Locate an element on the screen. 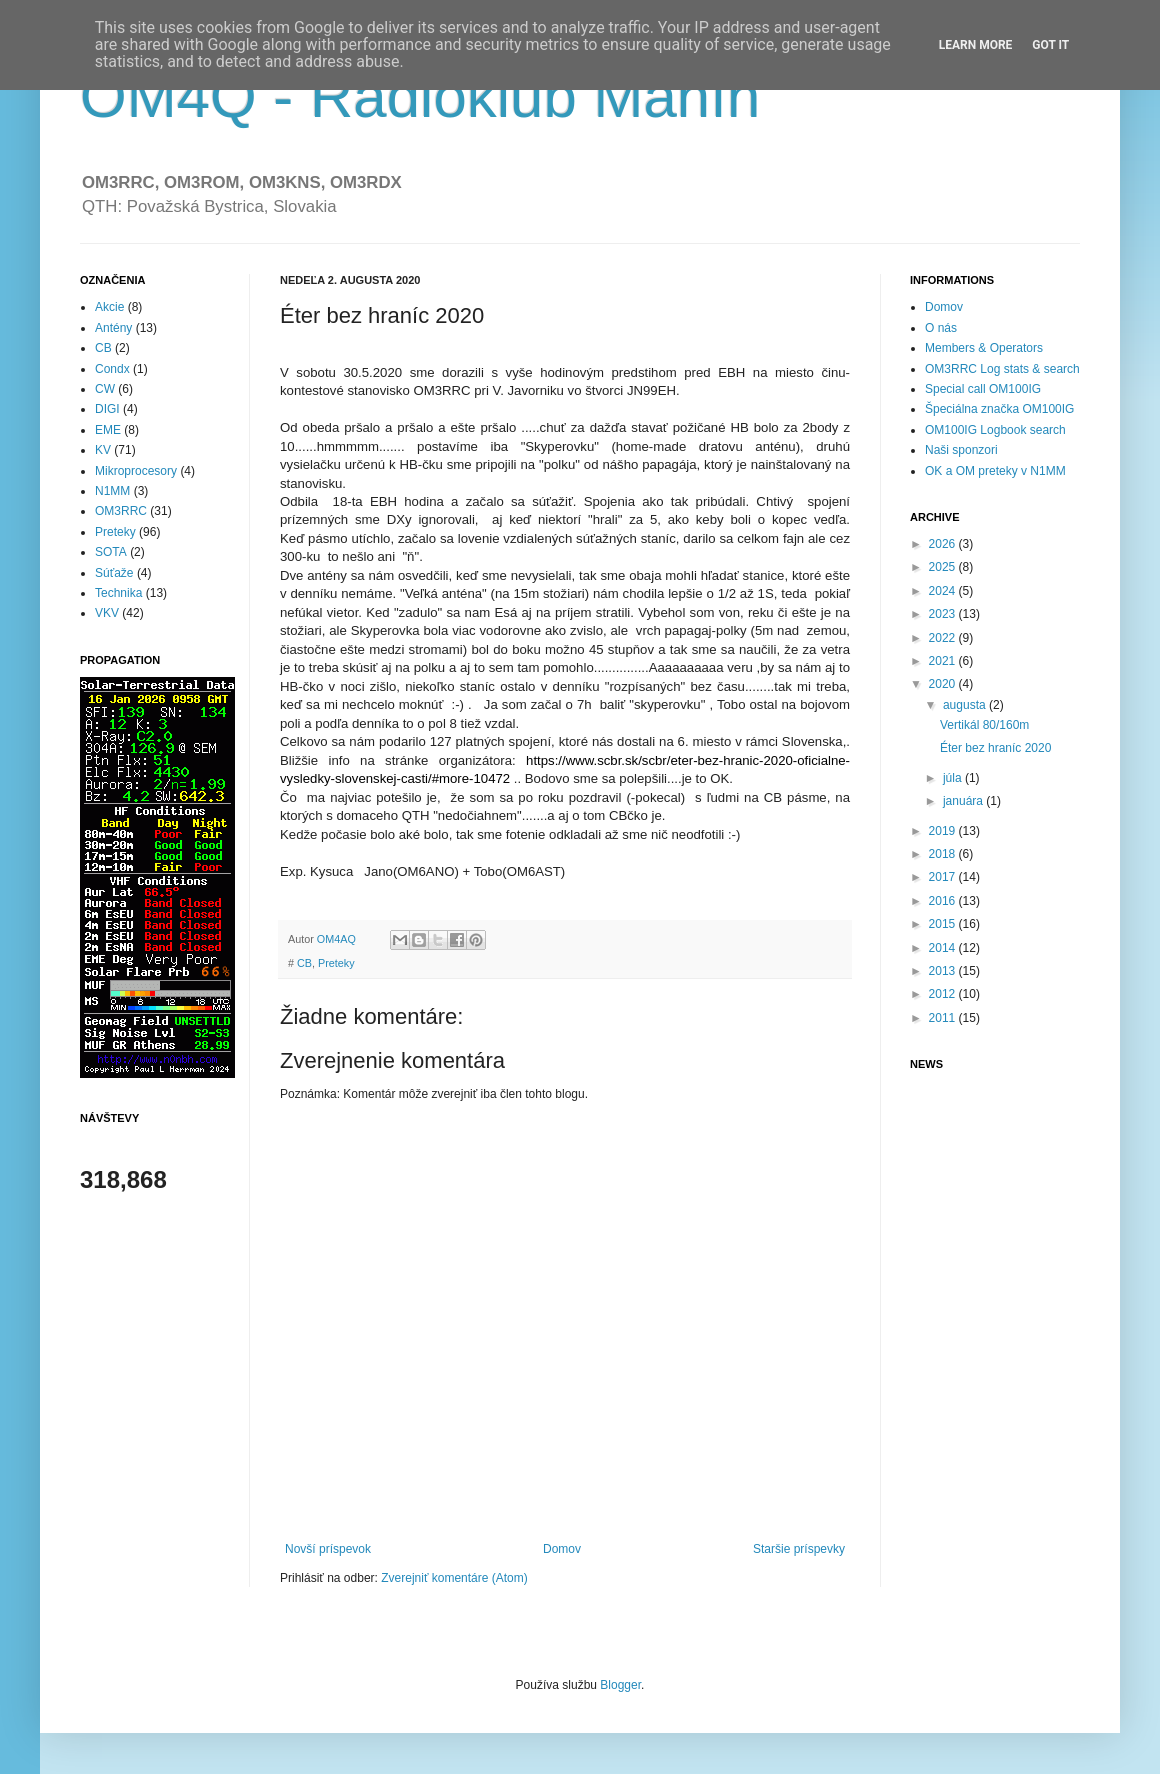  2026 is located at coordinates (944, 544).